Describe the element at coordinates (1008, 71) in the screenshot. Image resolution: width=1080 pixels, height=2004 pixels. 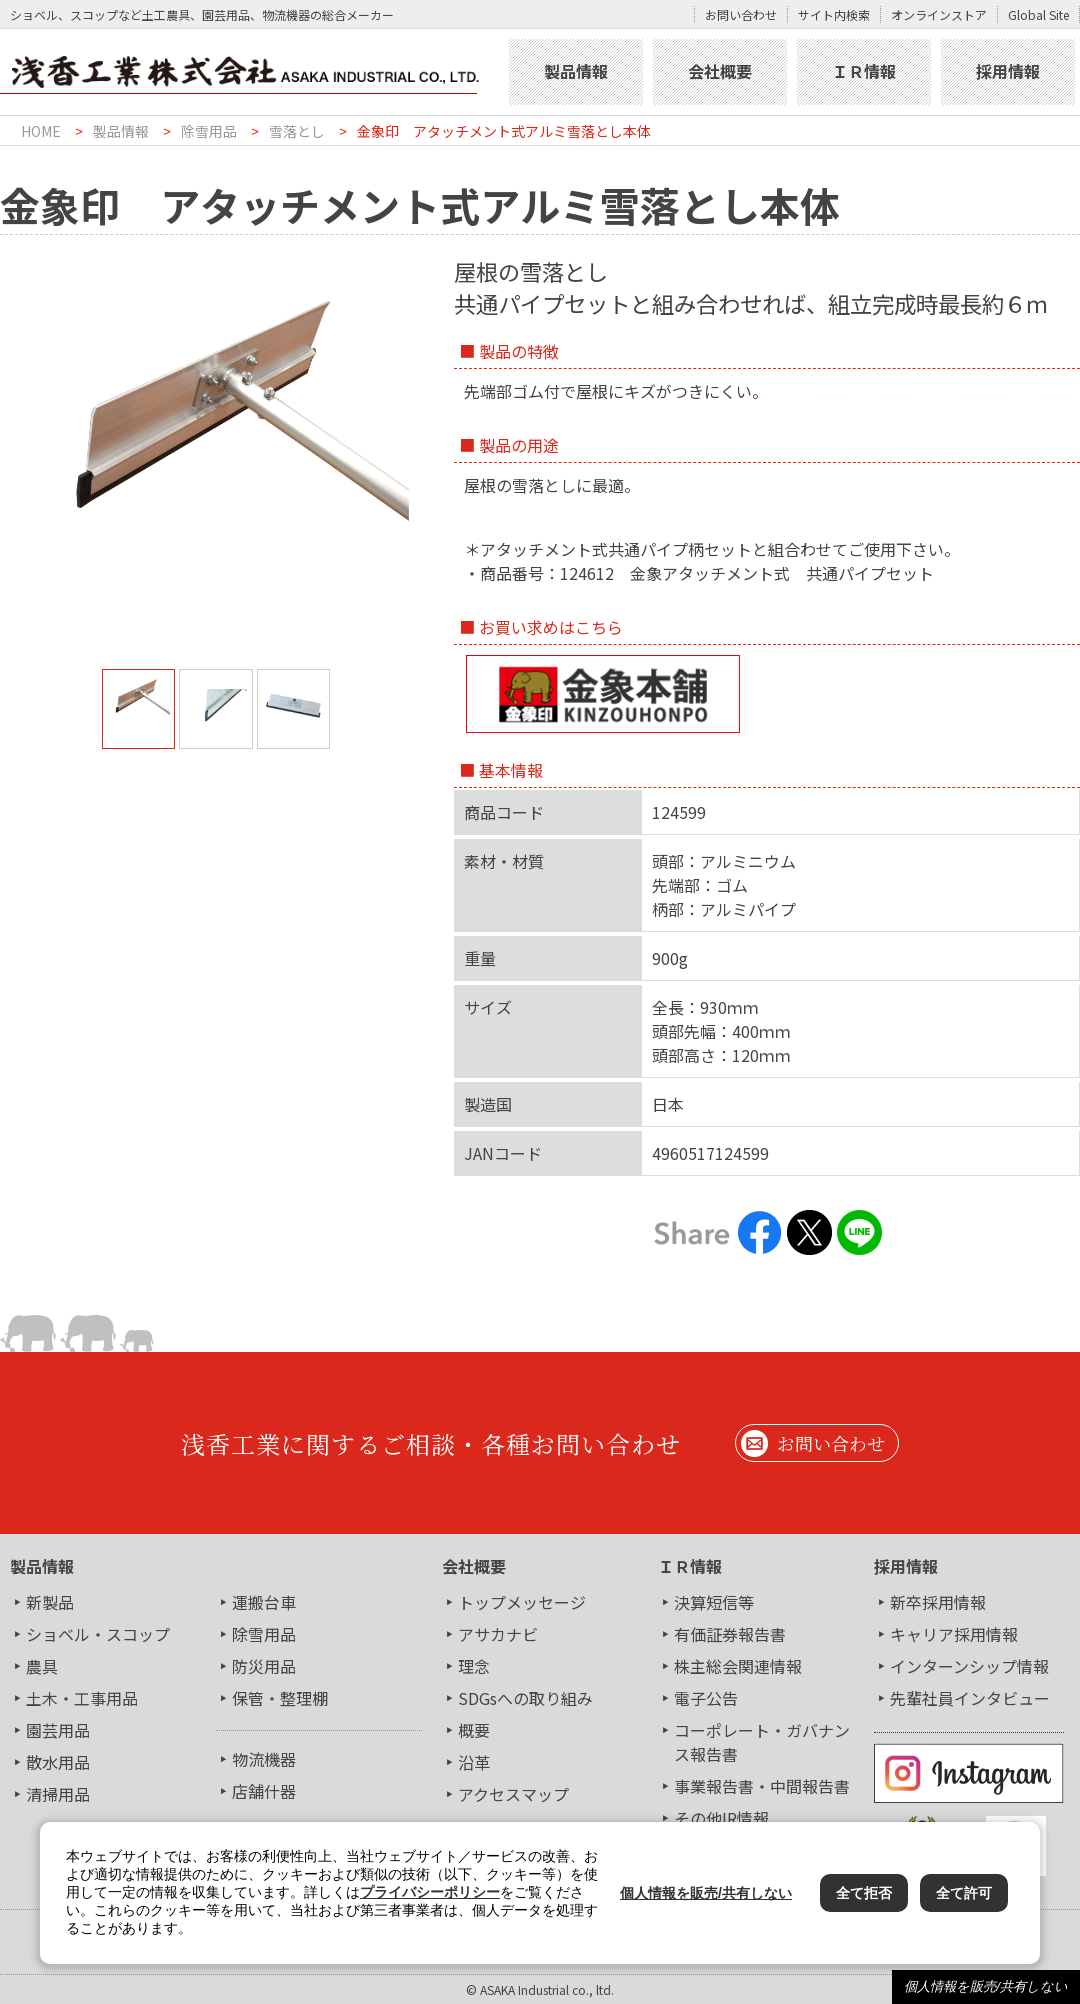
I see `採用情報` at that location.